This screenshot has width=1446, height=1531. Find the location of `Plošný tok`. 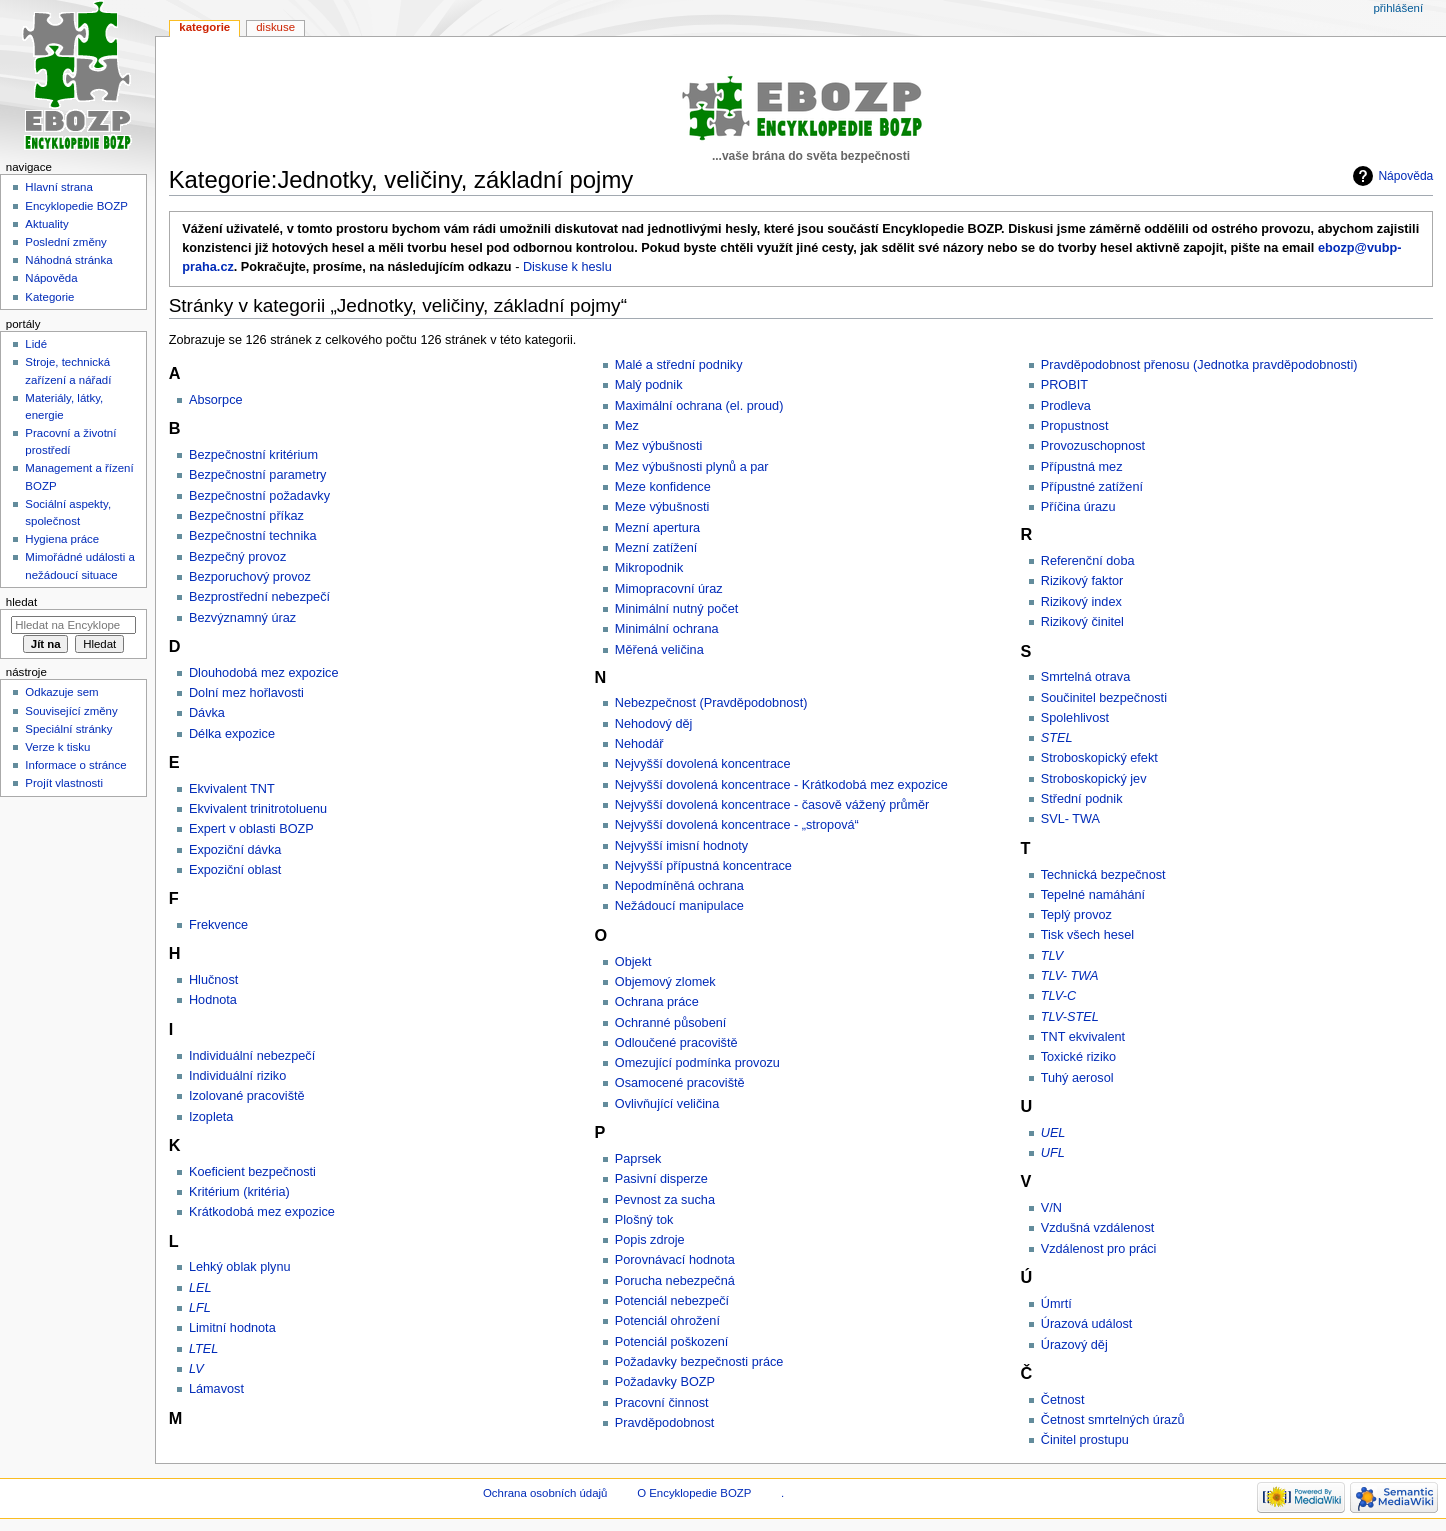

Plošný tok is located at coordinates (644, 1220).